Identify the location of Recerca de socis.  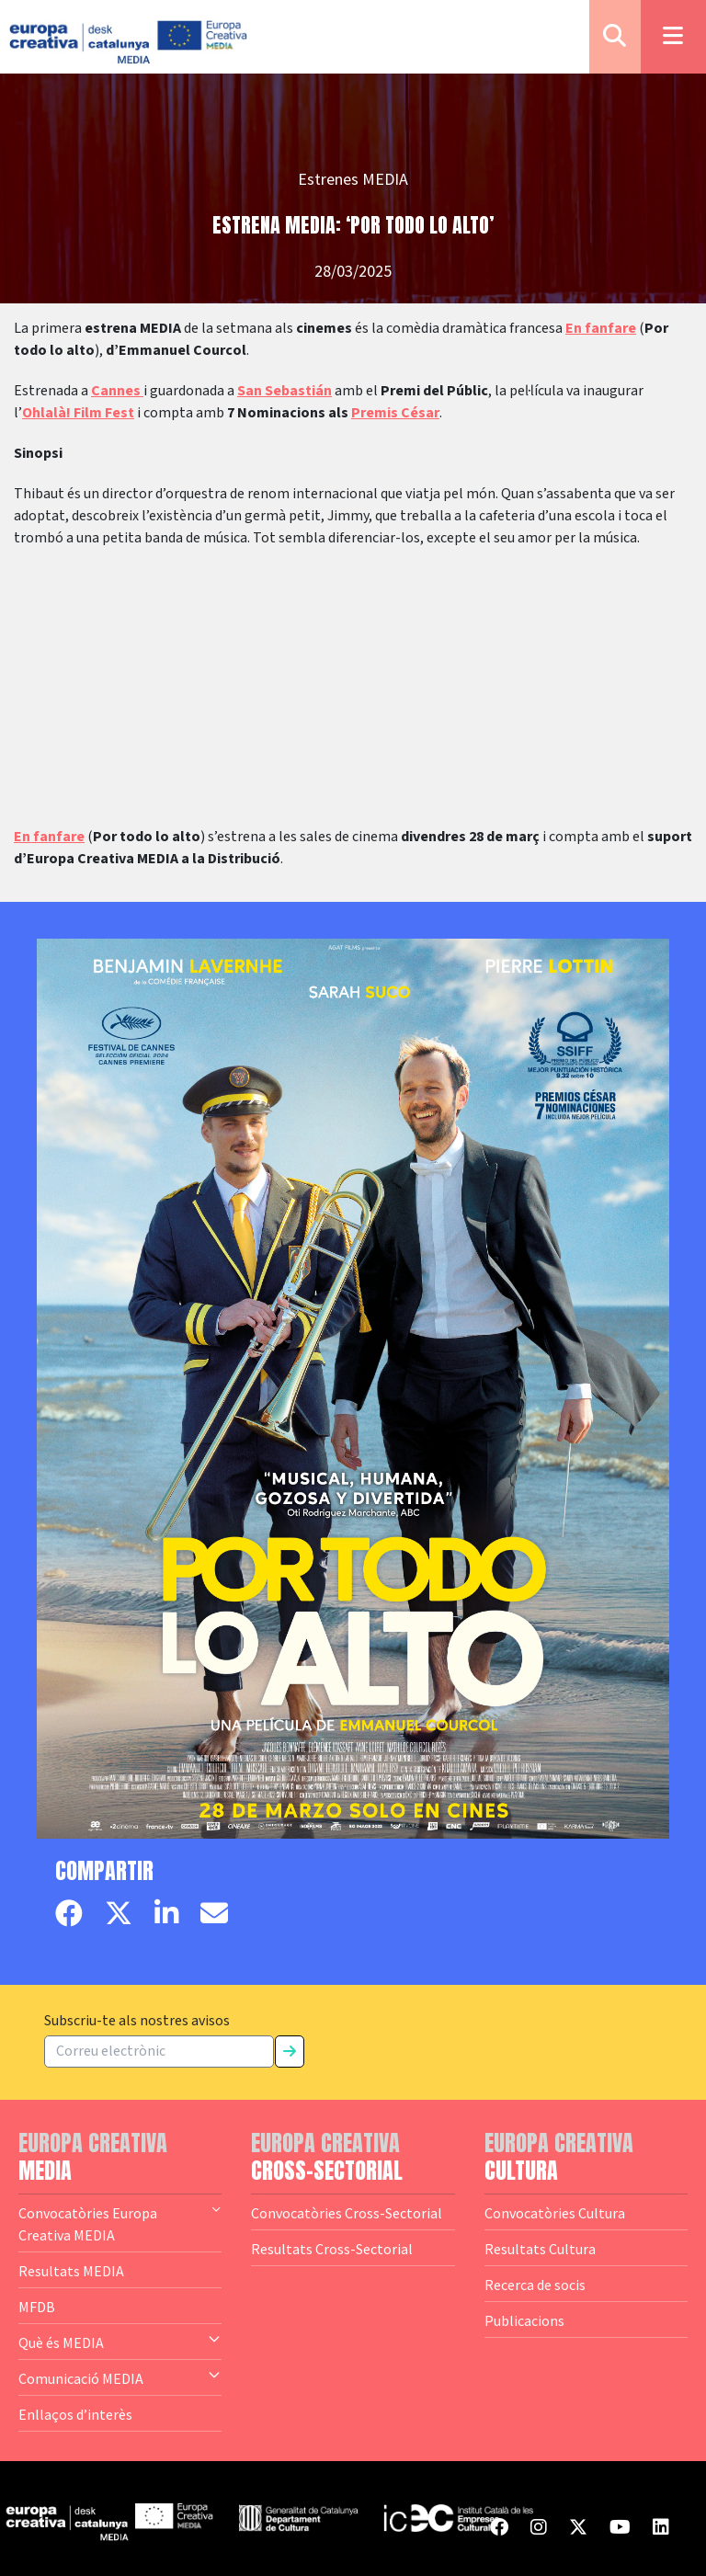
(535, 2284).